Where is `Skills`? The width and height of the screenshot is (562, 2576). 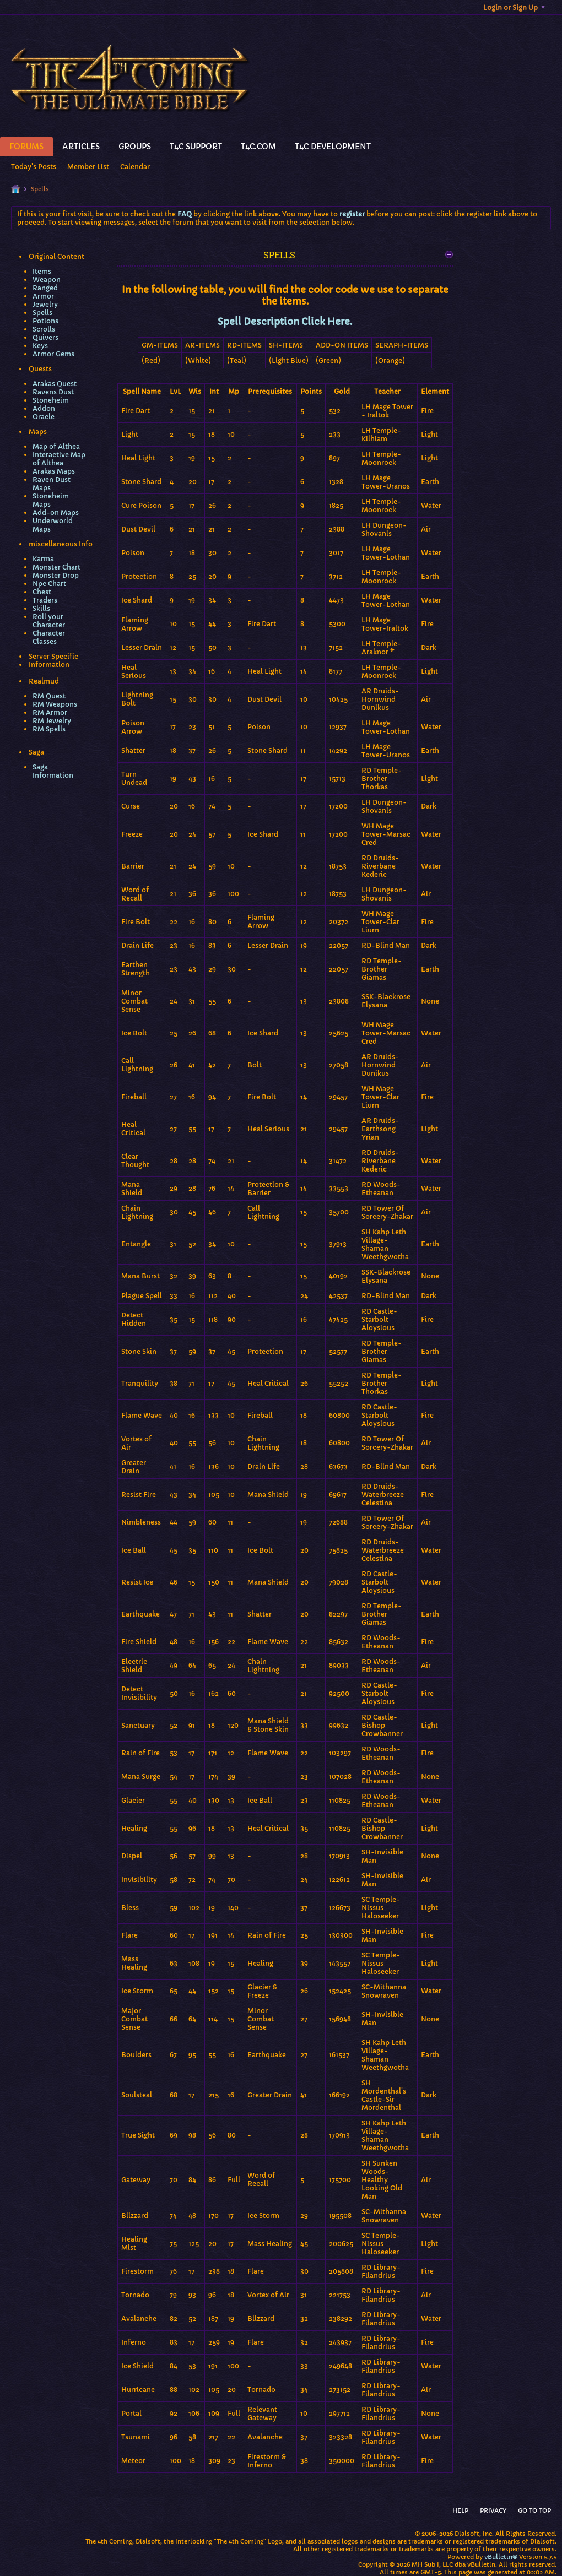
Skills is located at coordinates (41, 608).